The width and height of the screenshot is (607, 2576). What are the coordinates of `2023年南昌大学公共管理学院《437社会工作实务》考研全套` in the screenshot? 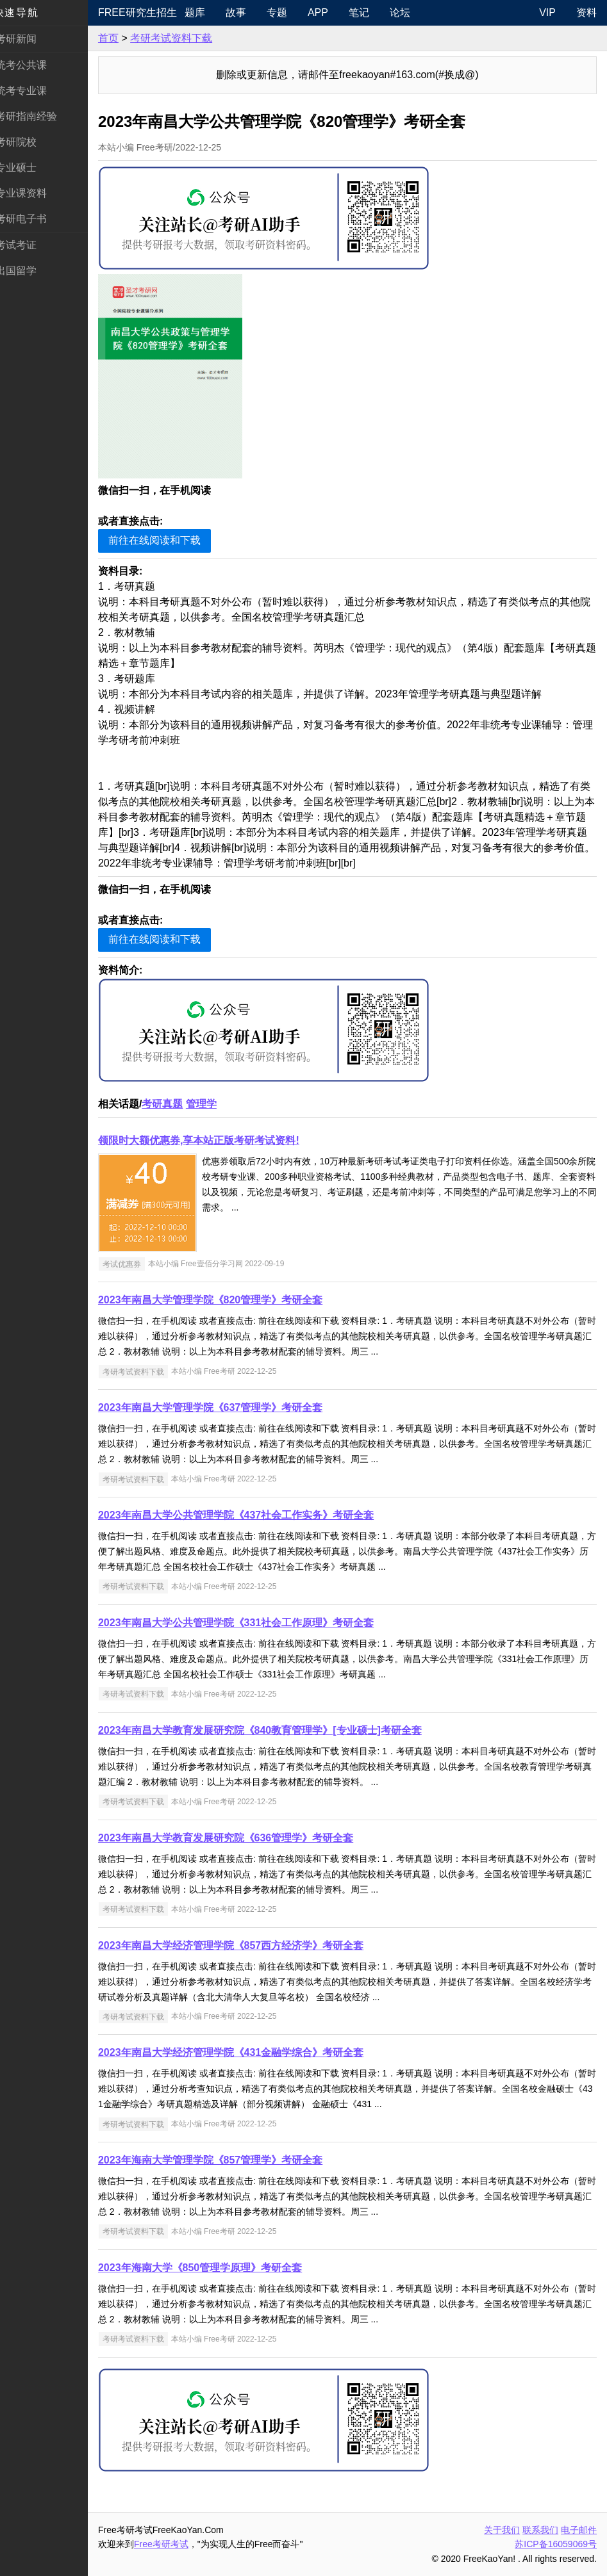 It's located at (250, 1515).